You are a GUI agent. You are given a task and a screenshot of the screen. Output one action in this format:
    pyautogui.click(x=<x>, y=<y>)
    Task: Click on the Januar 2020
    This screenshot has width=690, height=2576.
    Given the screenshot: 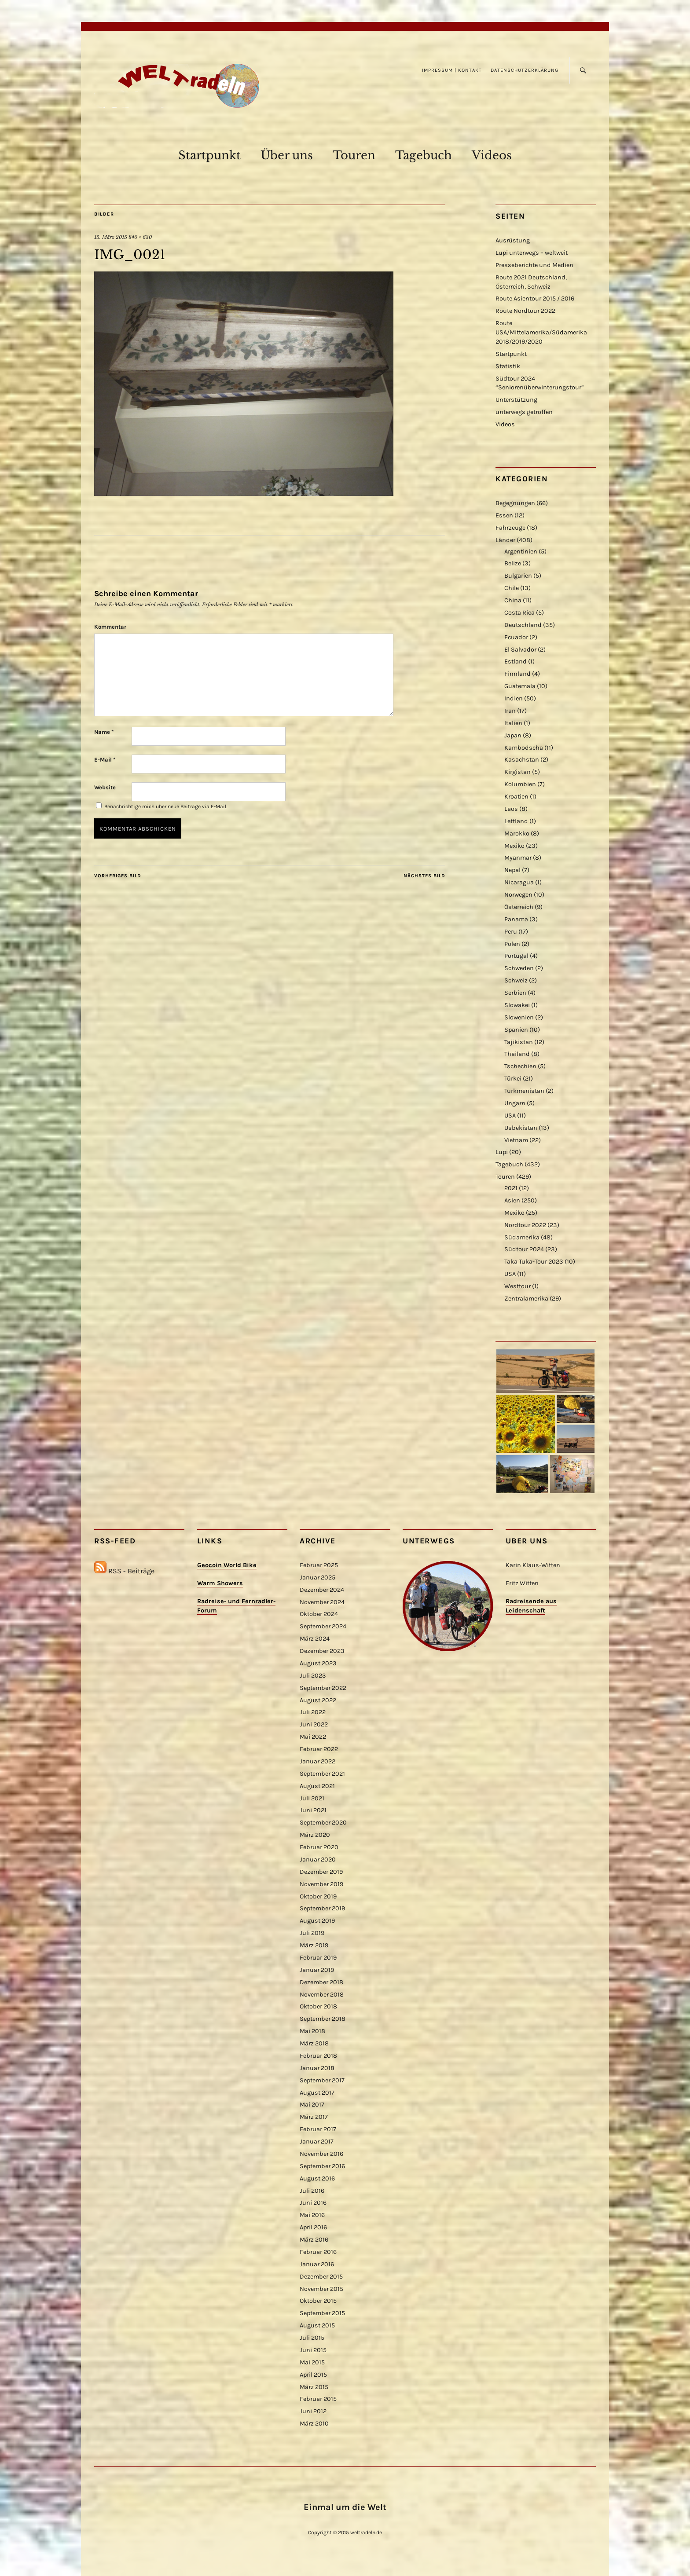 What is the action you would take?
    pyautogui.click(x=318, y=1859)
    